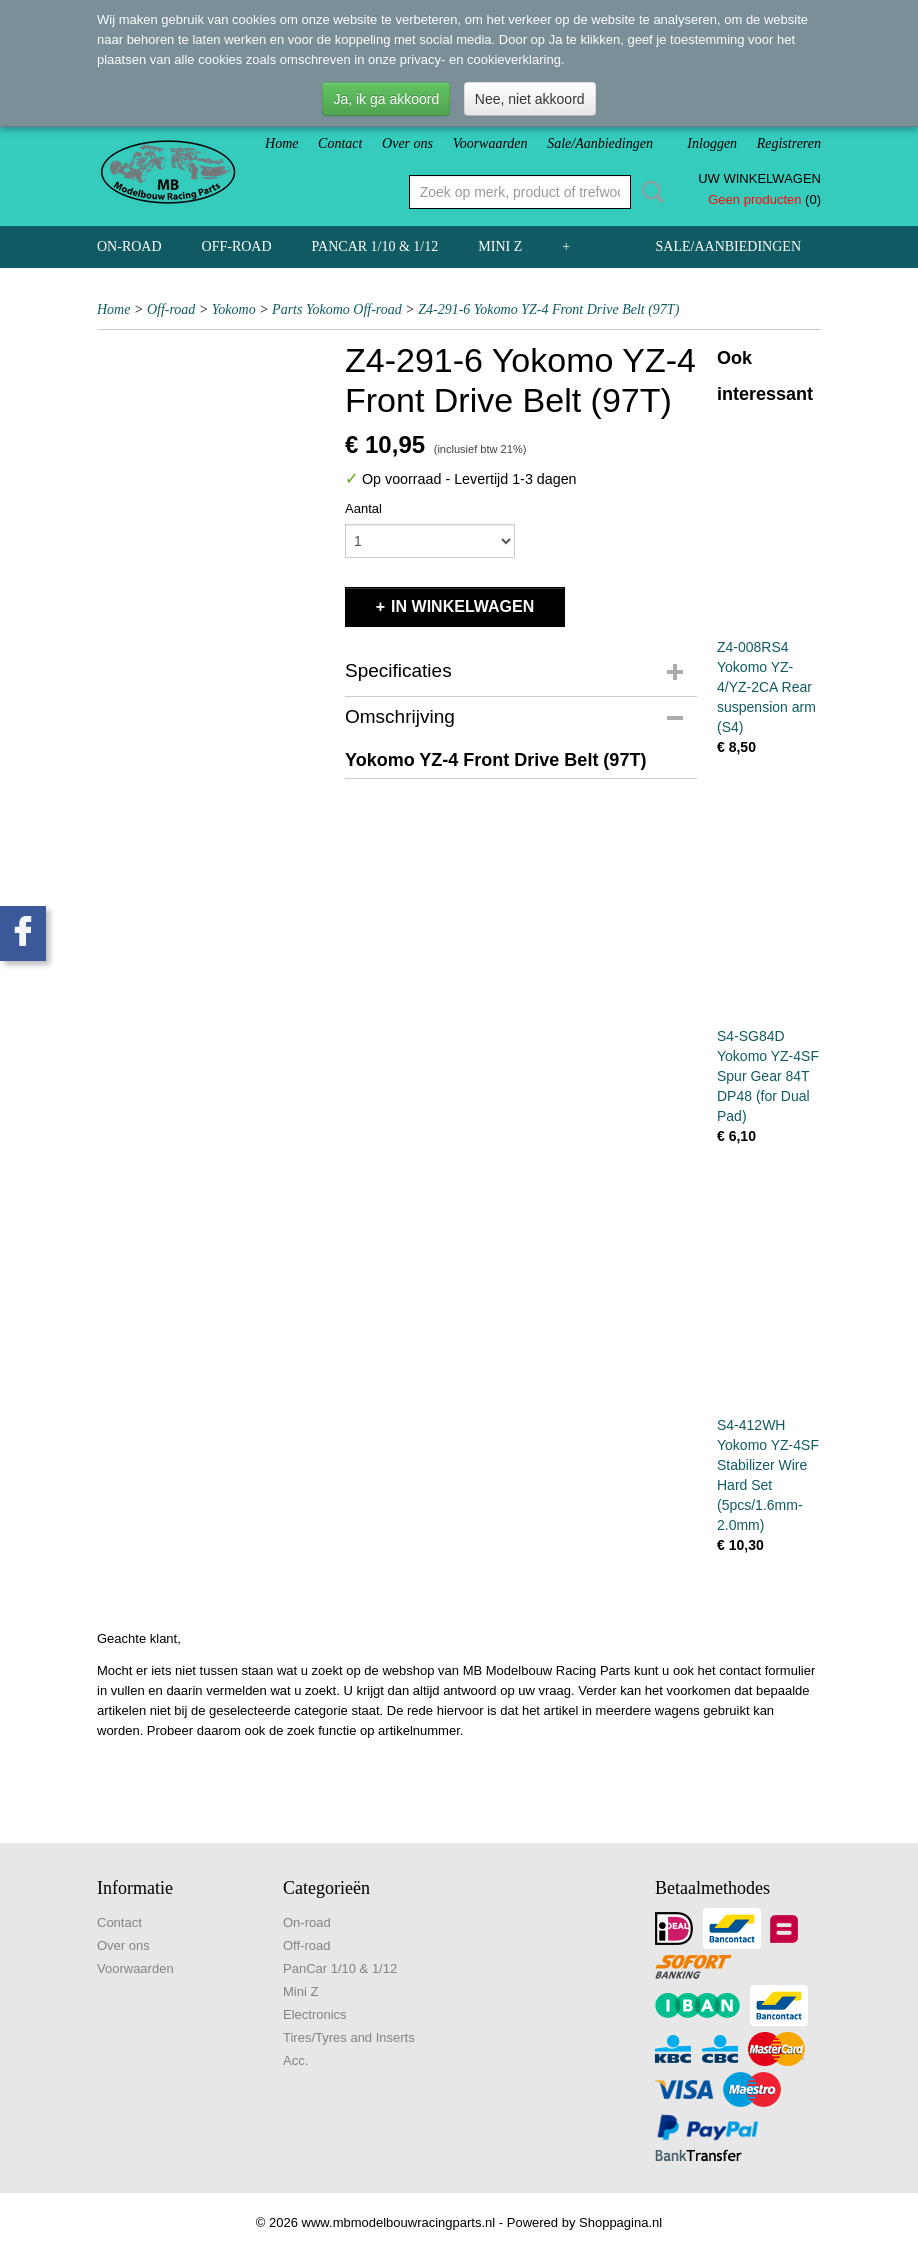 The image size is (918, 2265). What do you see at coordinates (766, 687) in the screenshot?
I see `Z4-008RS4 Yokomo YZ-4/YZ-2CA Rear suspension arm (S4)` at bounding box center [766, 687].